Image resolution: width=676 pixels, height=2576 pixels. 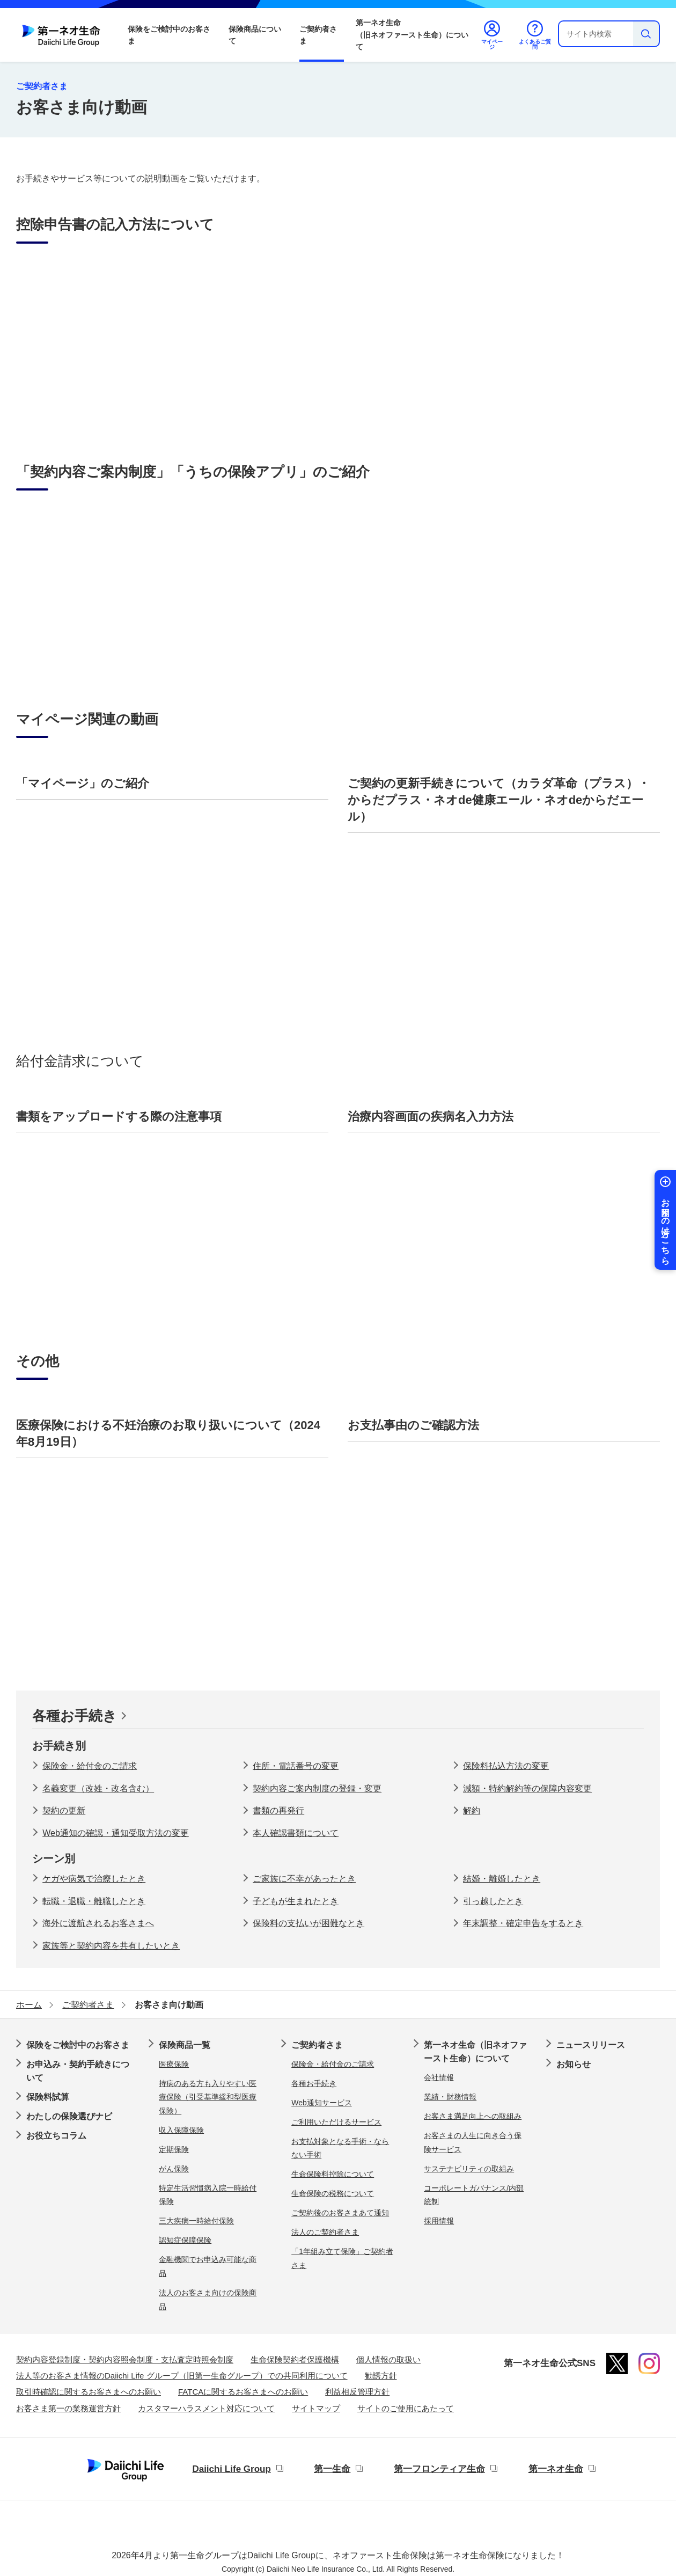 What do you see at coordinates (332, 2193) in the screenshot?
I see `生命保険の税務について` at bounding box center [332, 2193].